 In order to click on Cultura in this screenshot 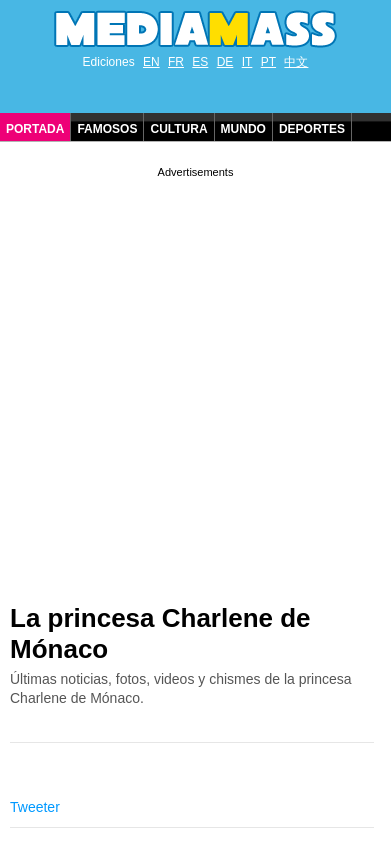, I will do `click(178, 129)`.